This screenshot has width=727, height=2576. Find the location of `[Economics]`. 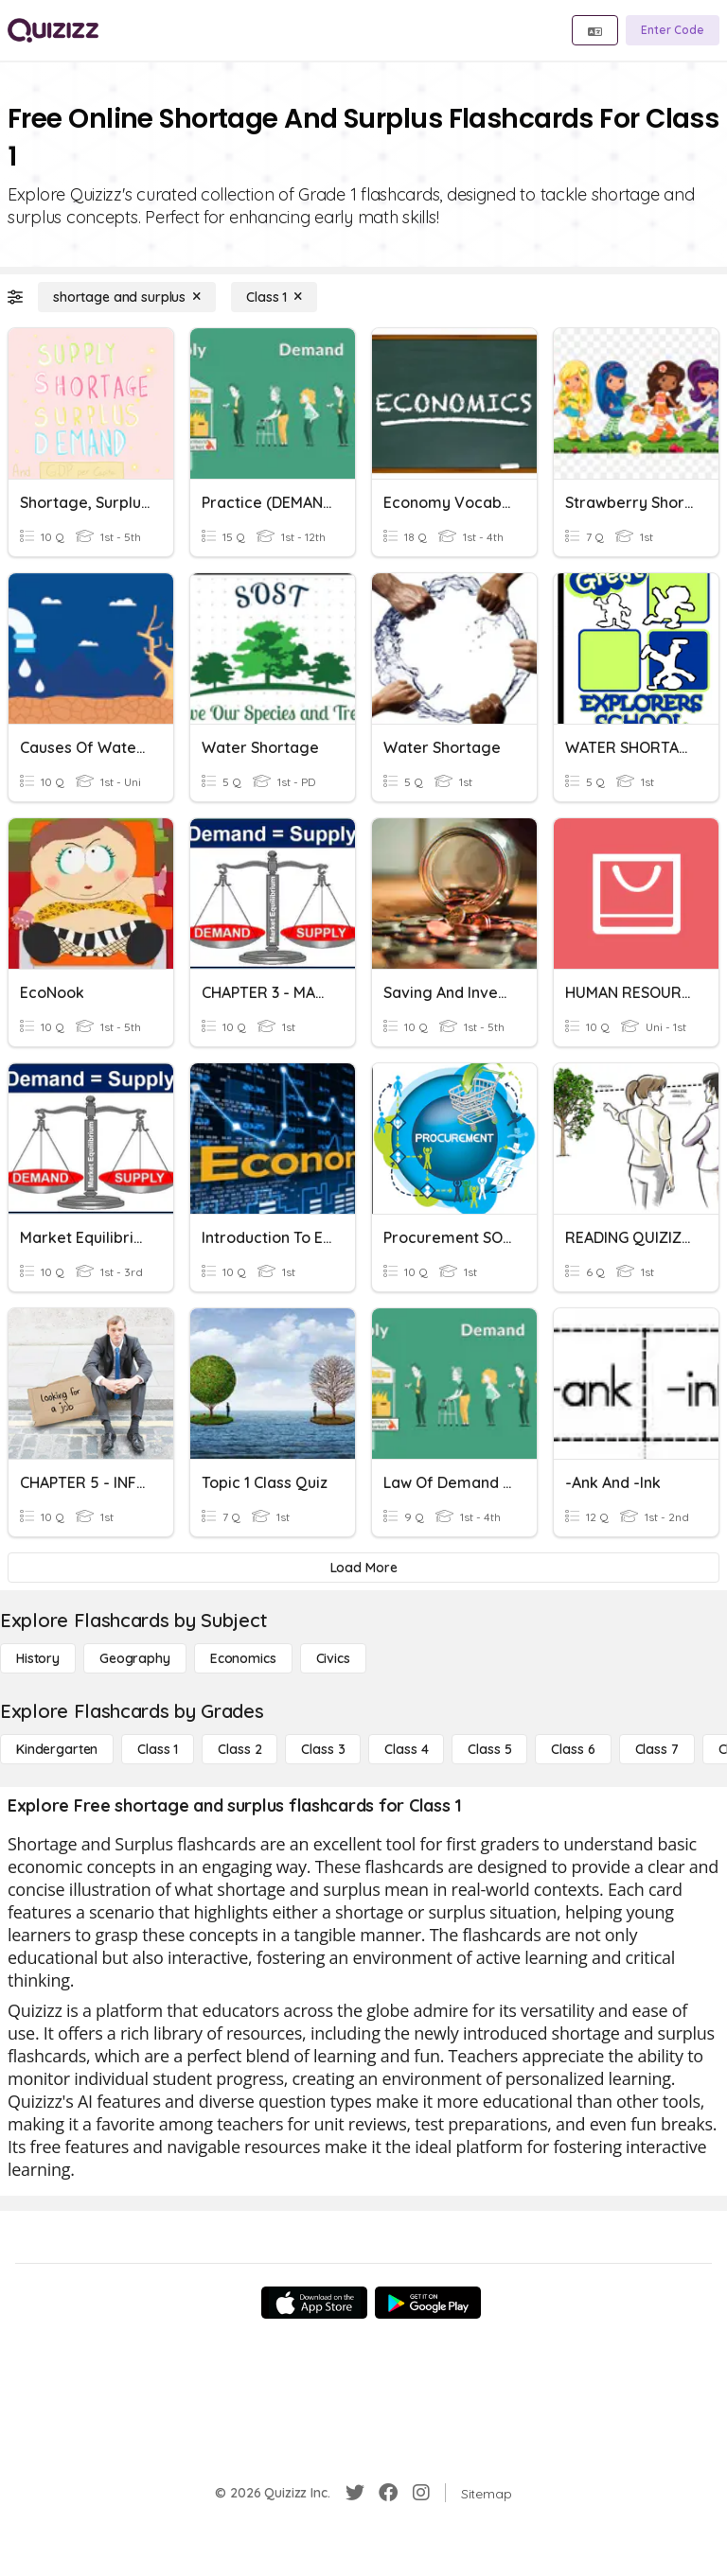

[Economics] is located at coordinates (243, 1658).